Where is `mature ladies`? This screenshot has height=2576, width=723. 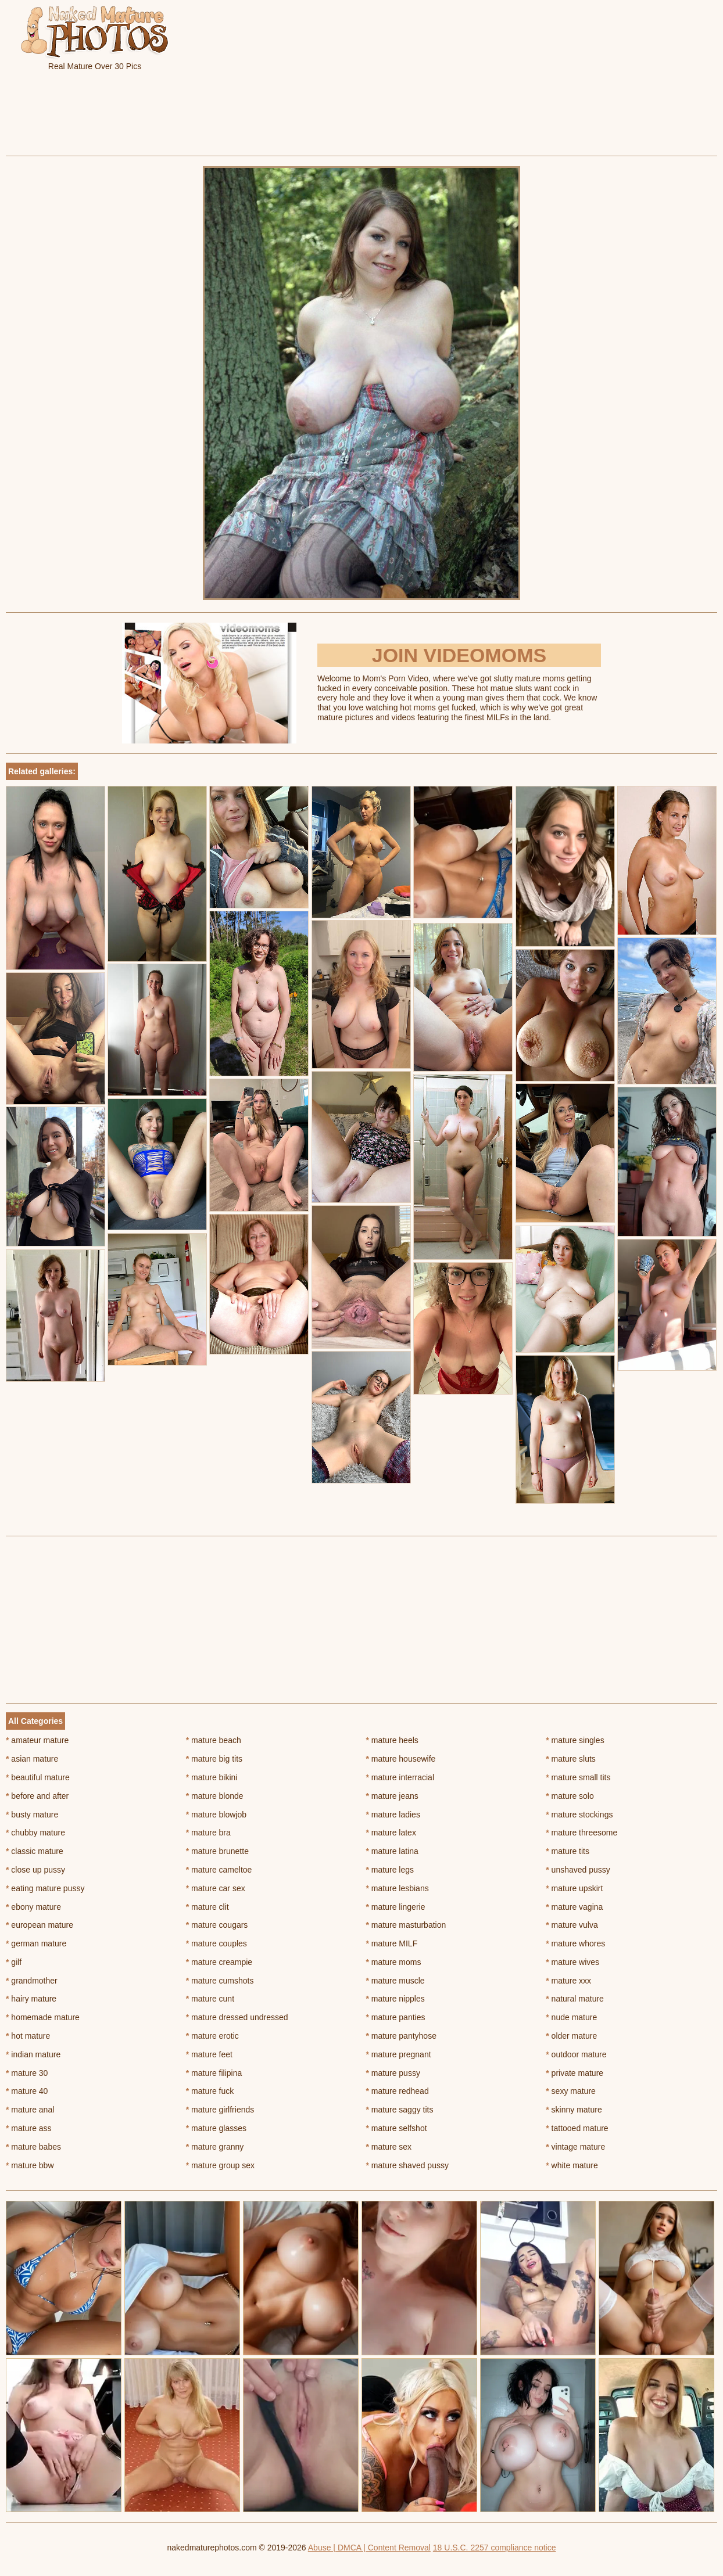
mature ladies is located at coordinates (393, 1814).